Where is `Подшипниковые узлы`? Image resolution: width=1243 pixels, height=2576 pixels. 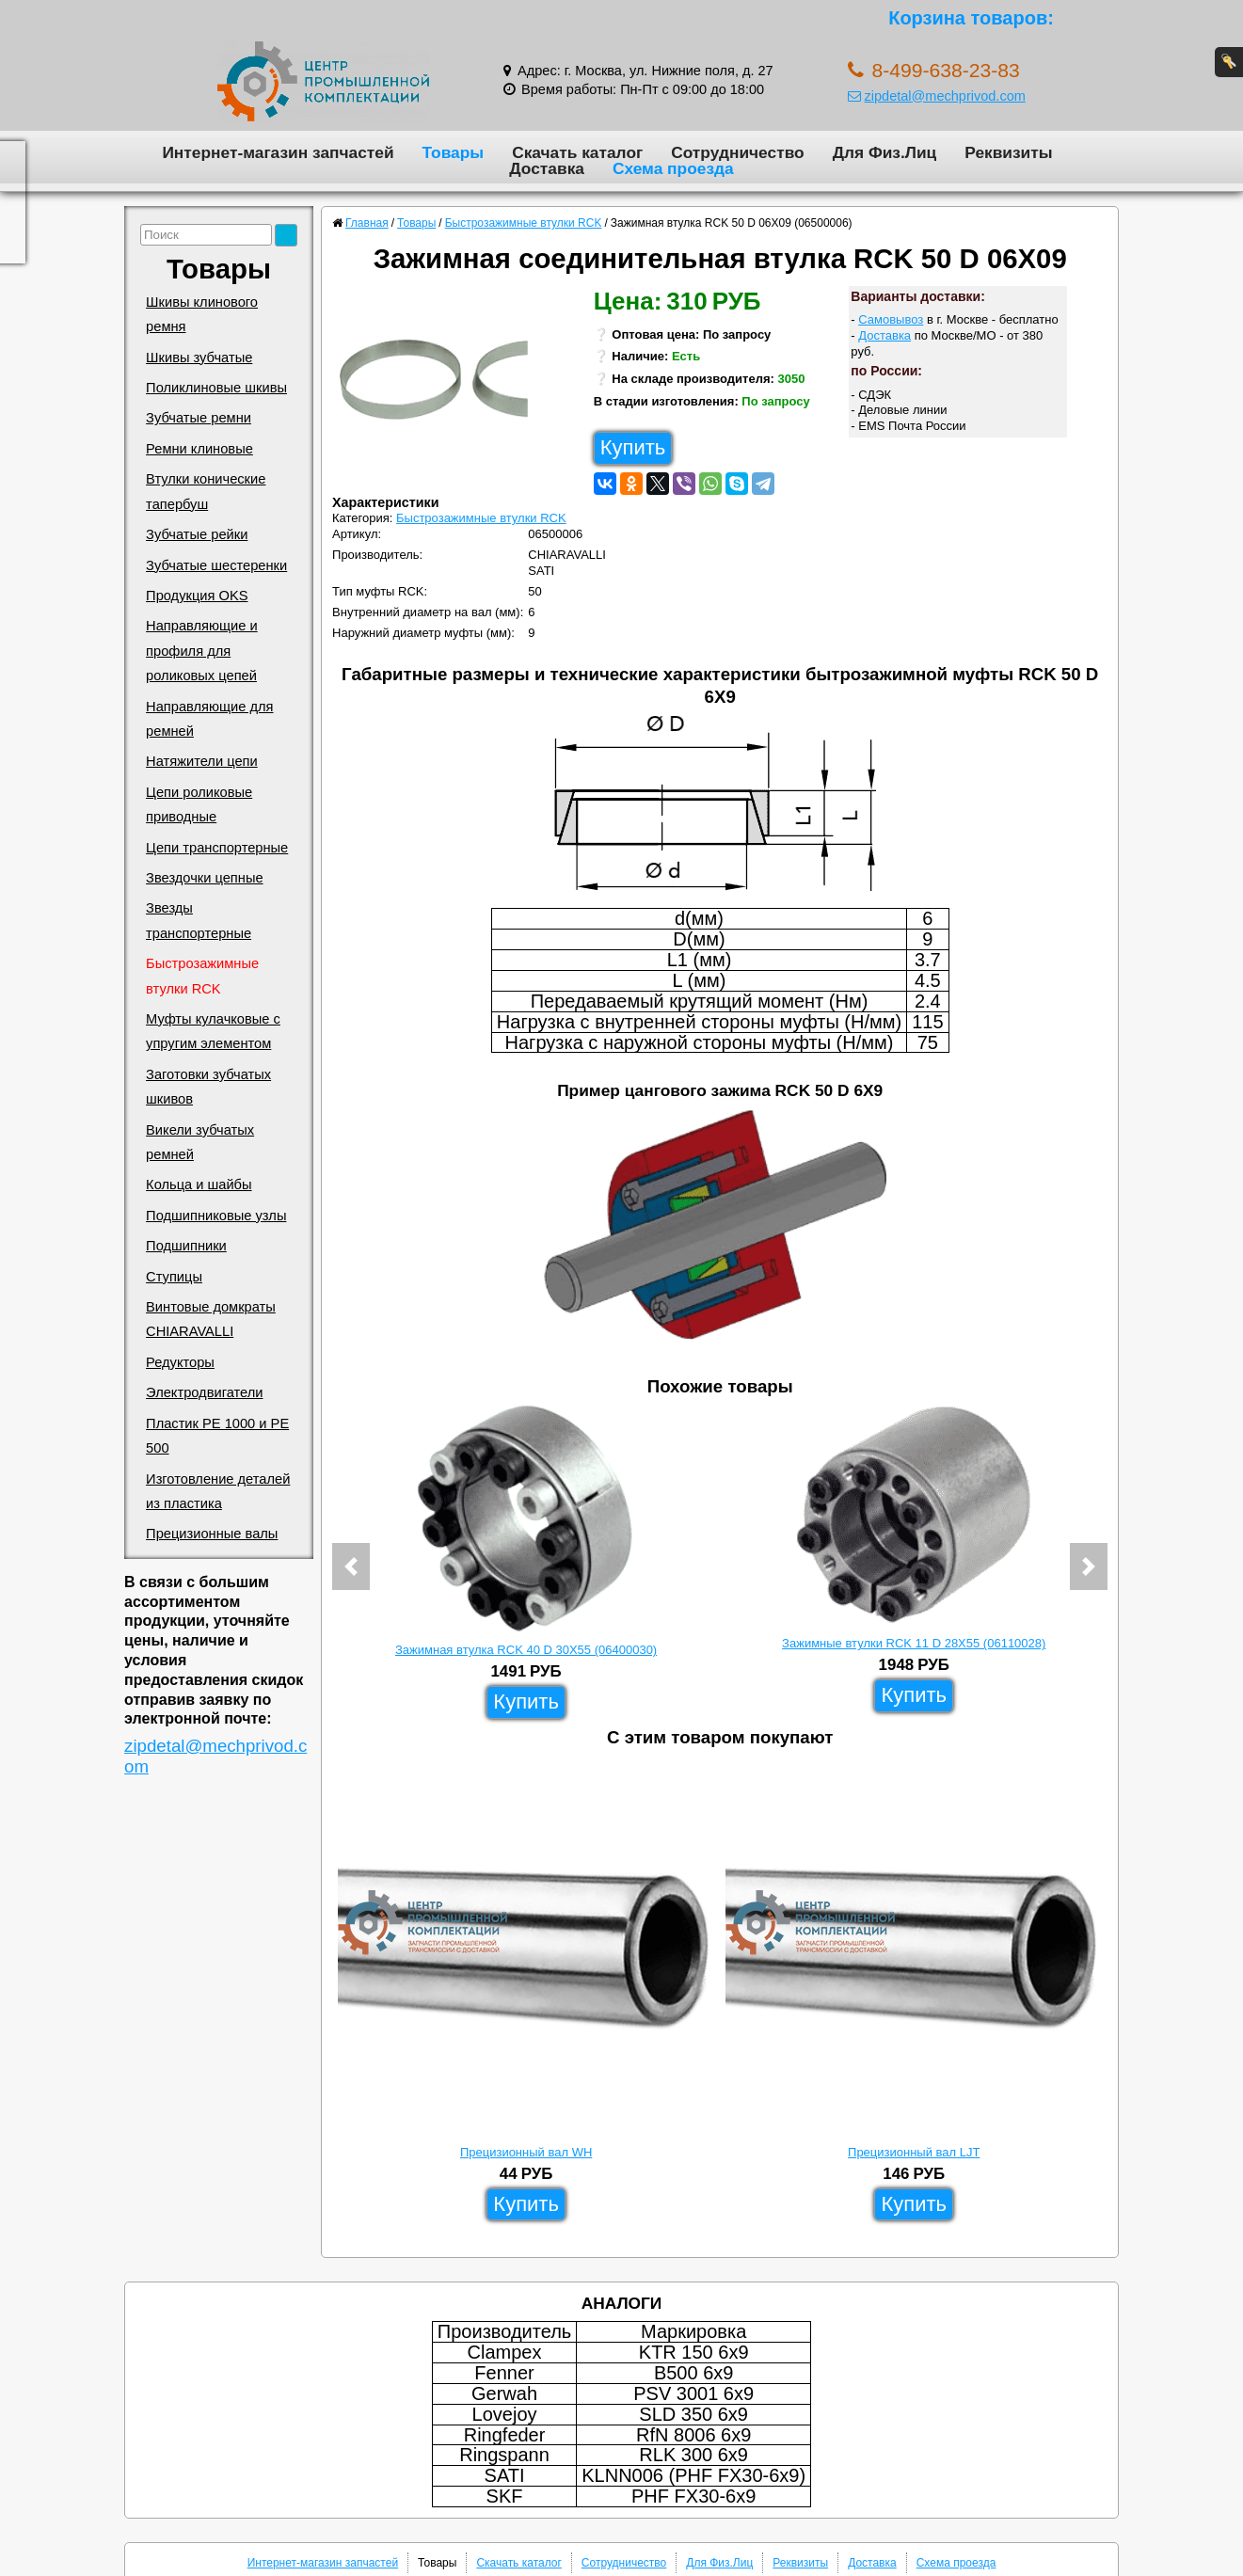 Подшипниковые узлы is located at coordinates (216, 1215).